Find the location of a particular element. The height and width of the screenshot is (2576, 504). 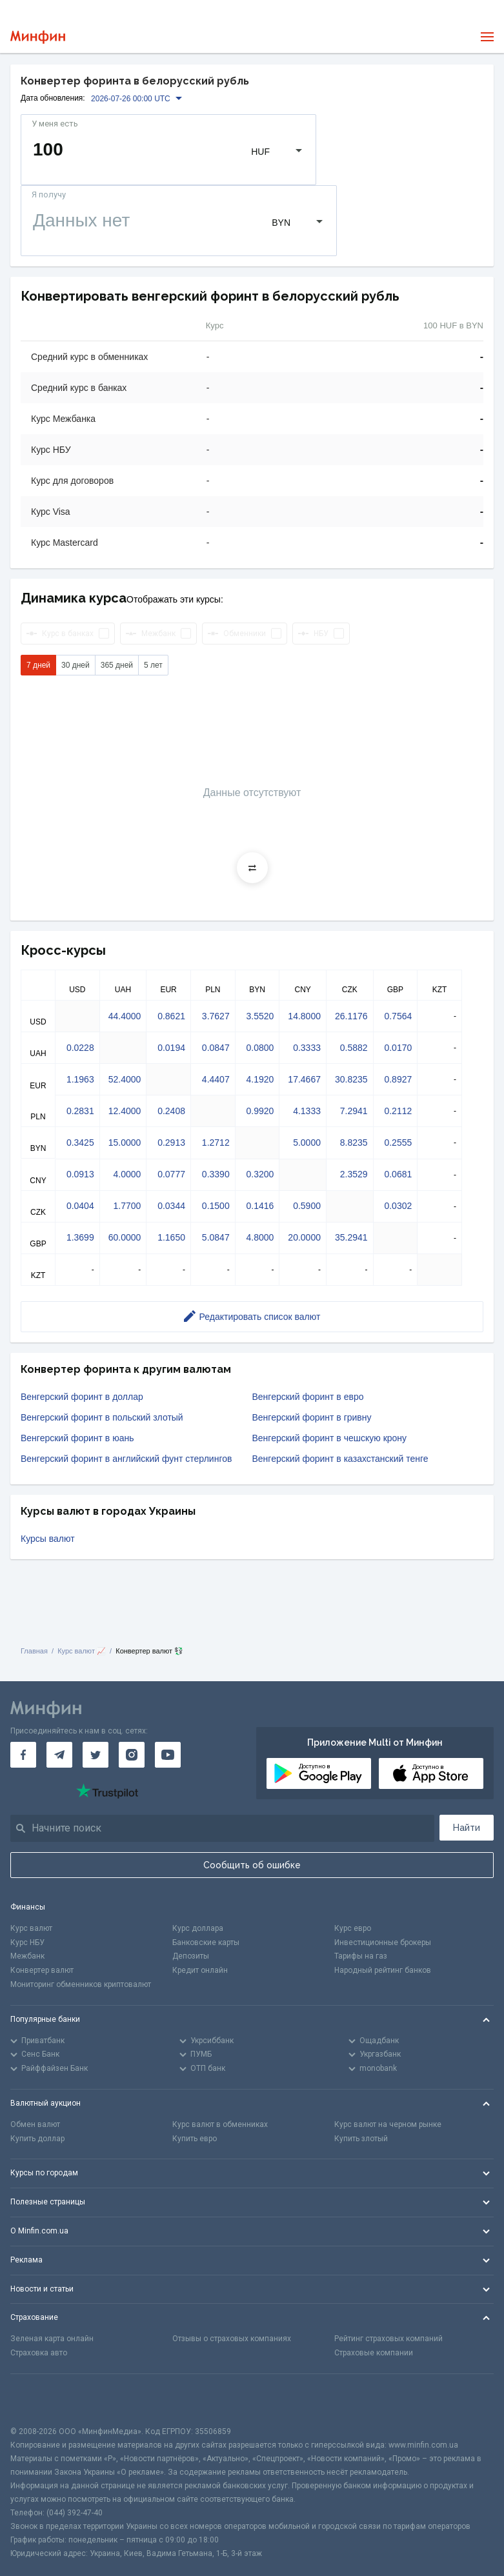

17.4667 is located at coordinates (304, 1079).